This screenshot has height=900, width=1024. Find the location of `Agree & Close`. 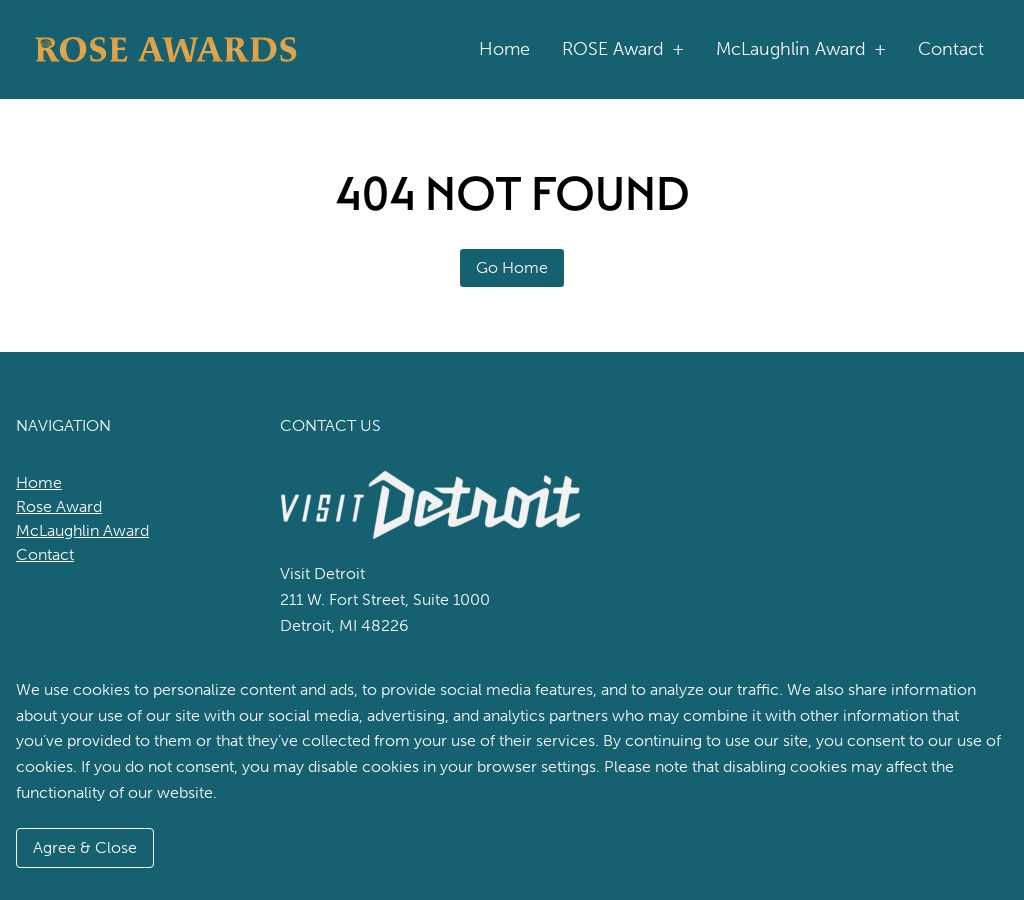

Agree & Close is located at coordinates (85, 847).